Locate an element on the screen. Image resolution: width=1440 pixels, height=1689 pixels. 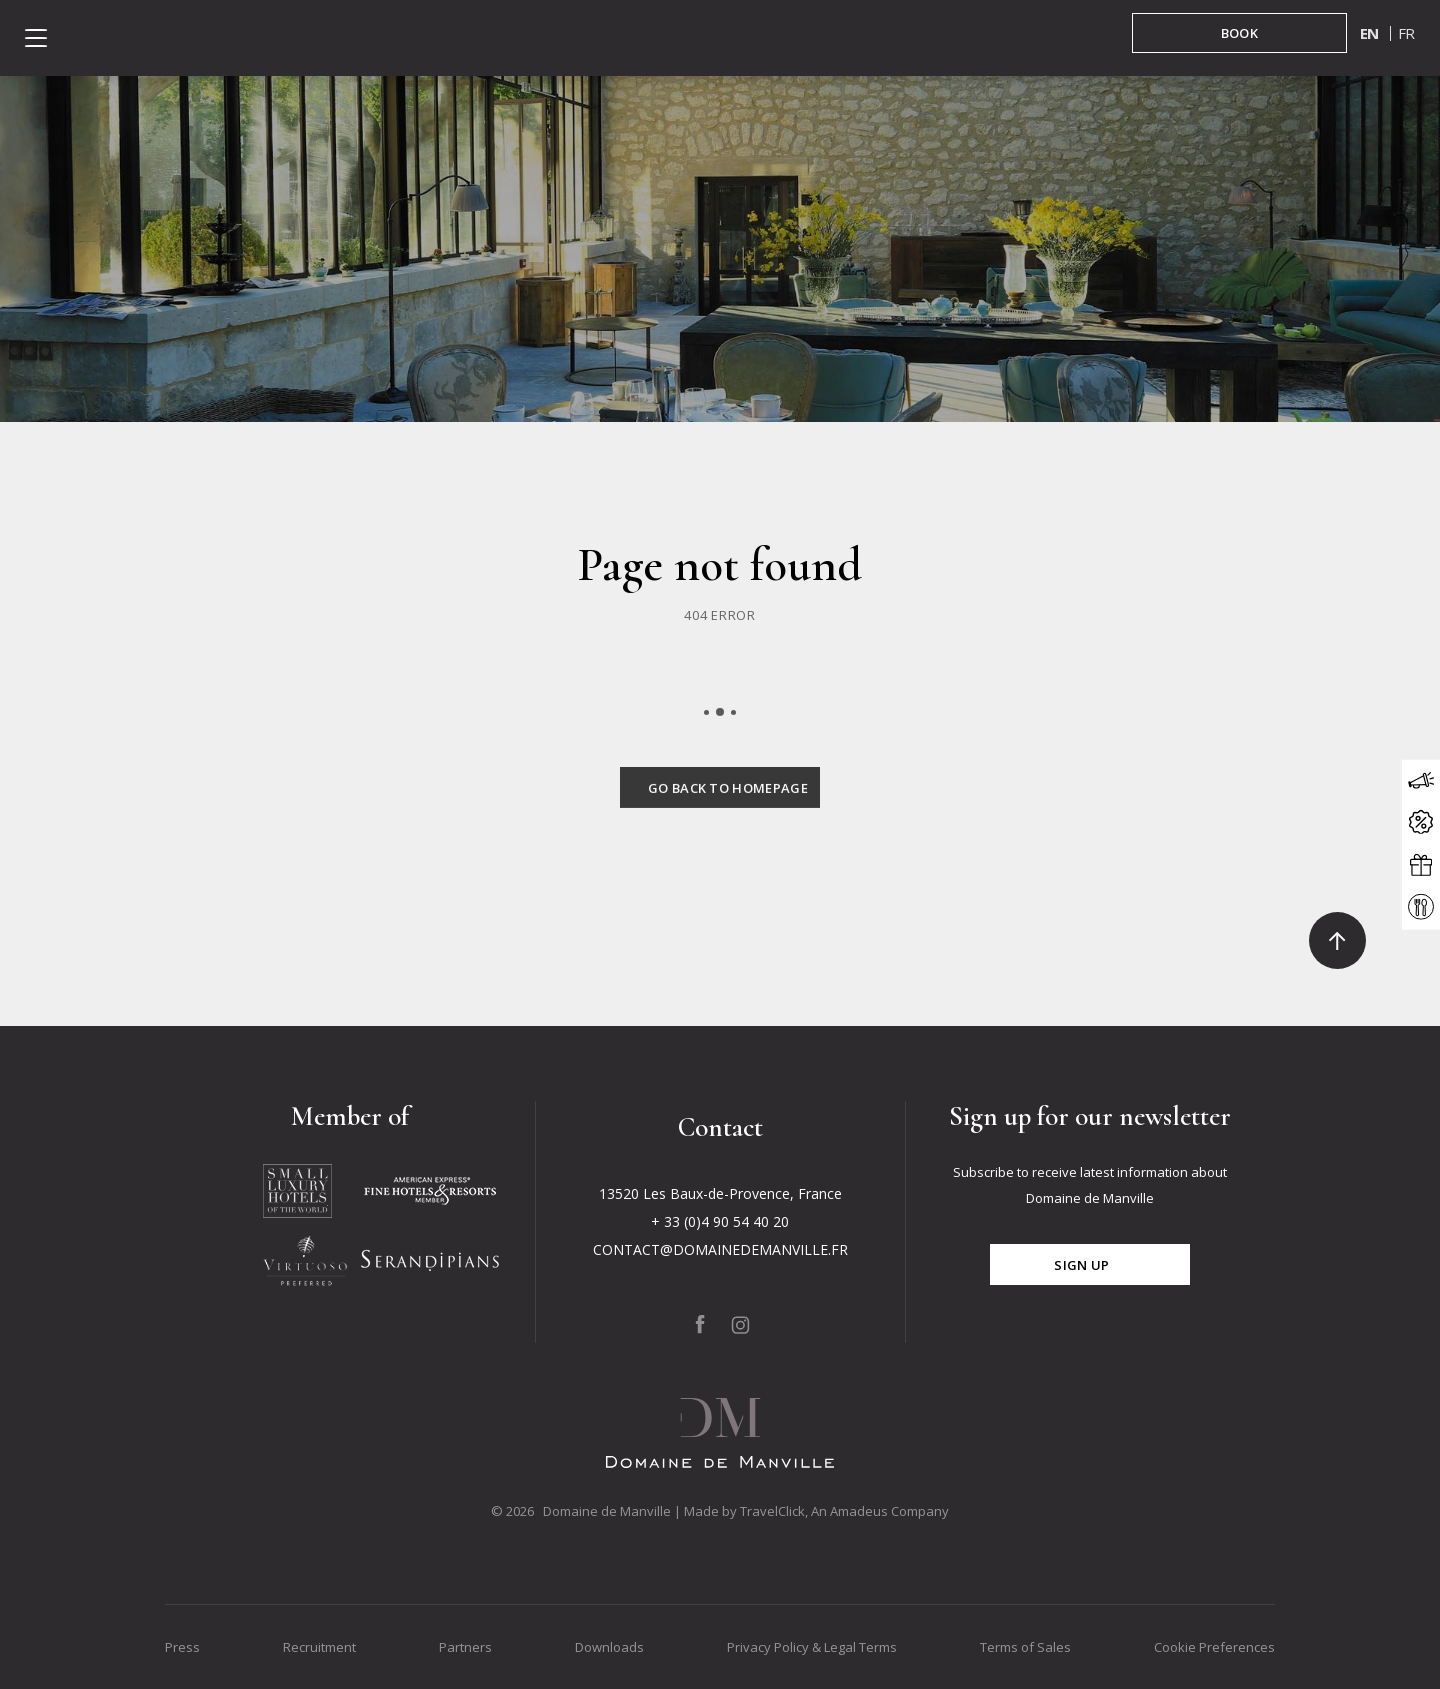
CONTACT@DOMAINEDEMANVILLE.FR [Click to send us an email to CONTACT@DOMAINEDEMANVILLE.FR] is located at coordinates (720, 1249).